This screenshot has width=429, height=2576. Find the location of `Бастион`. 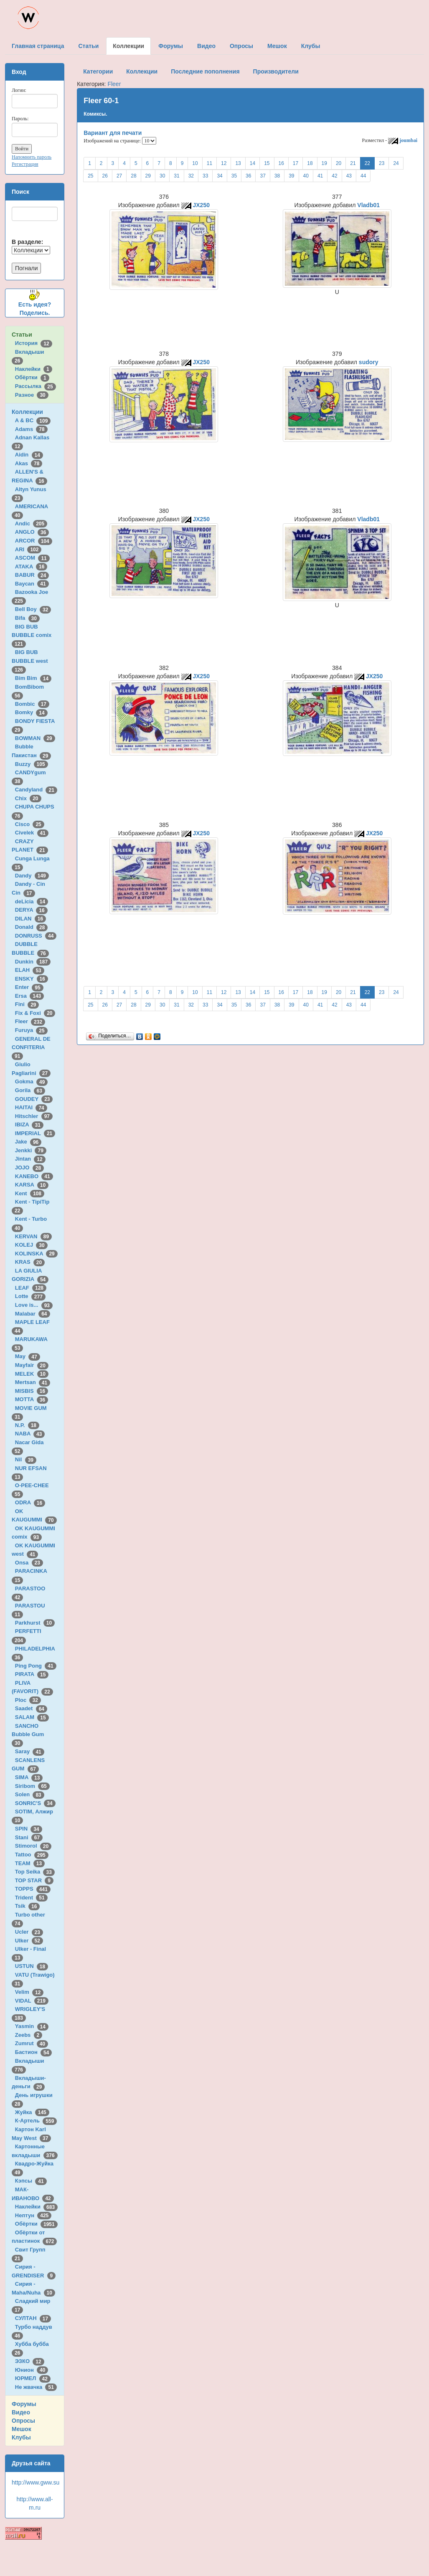

Бастион is located at coordinates (33, 2052).